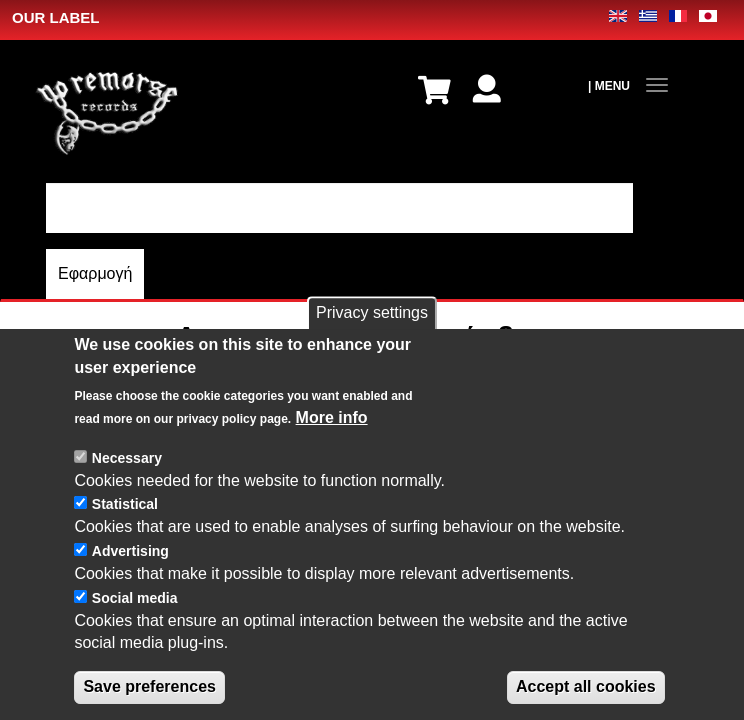 This screenshot has height=720, width=744. What do you see at coordinates (135, 620) in the screenshot?
I see `Social media` at bounding box center [135, 620].